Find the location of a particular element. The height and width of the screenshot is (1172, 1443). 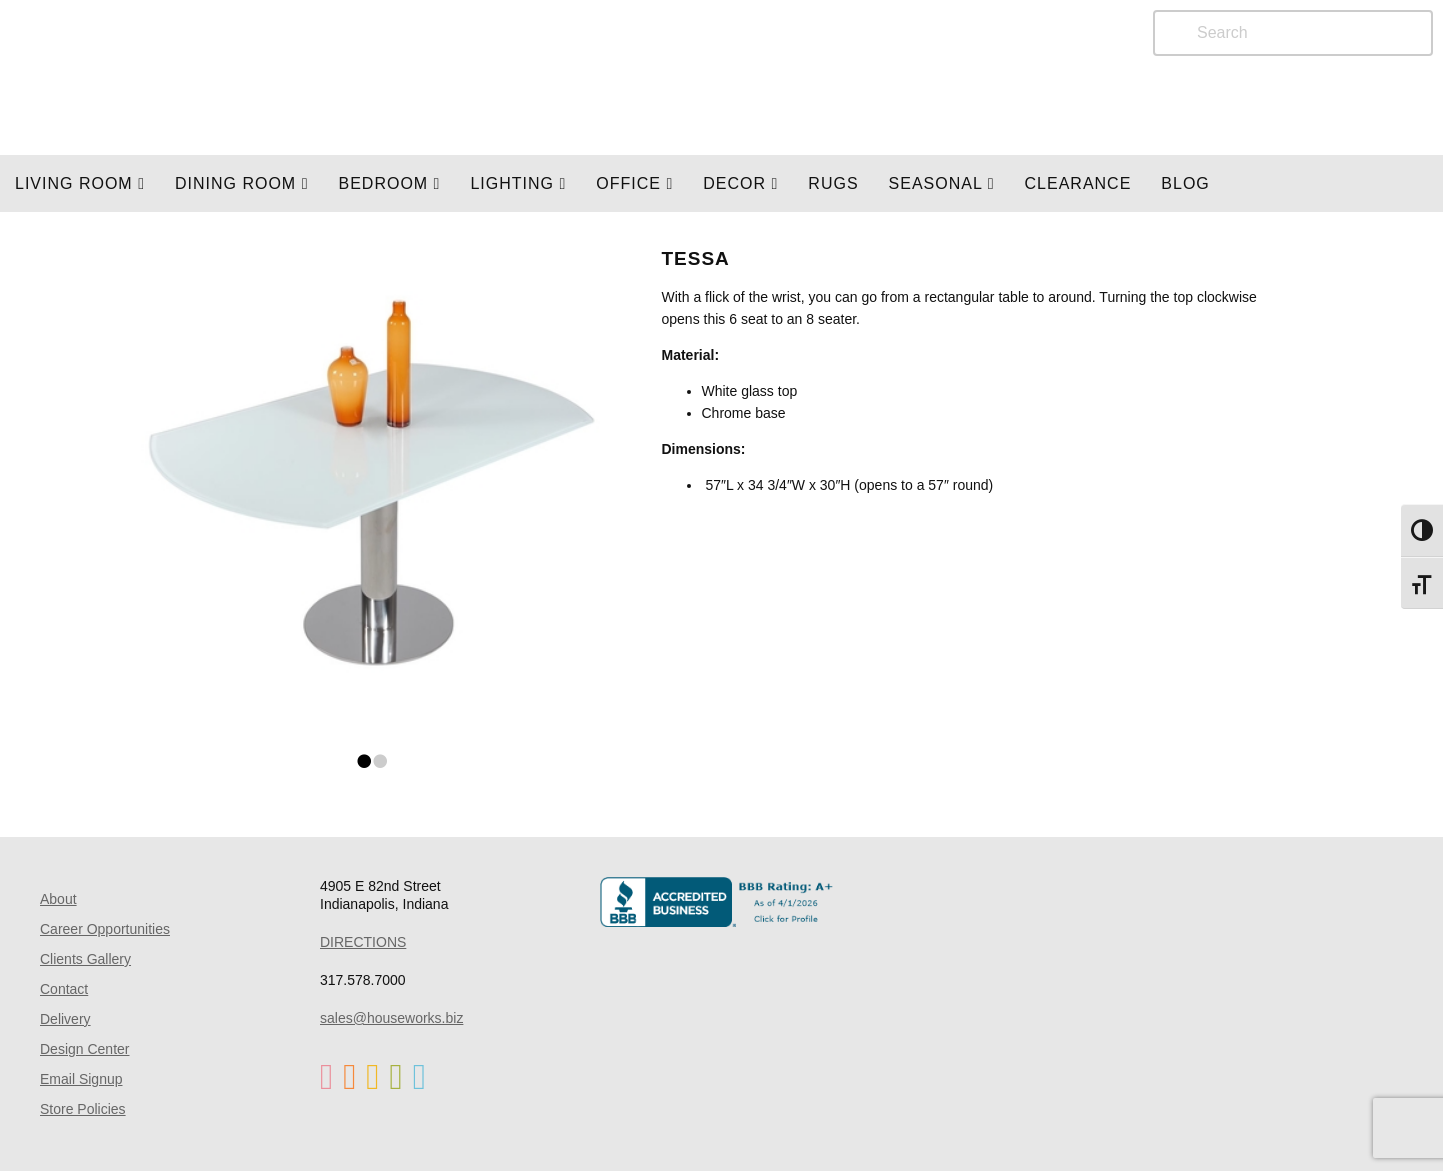

SEASONAL is located at coordinates (942, 183).